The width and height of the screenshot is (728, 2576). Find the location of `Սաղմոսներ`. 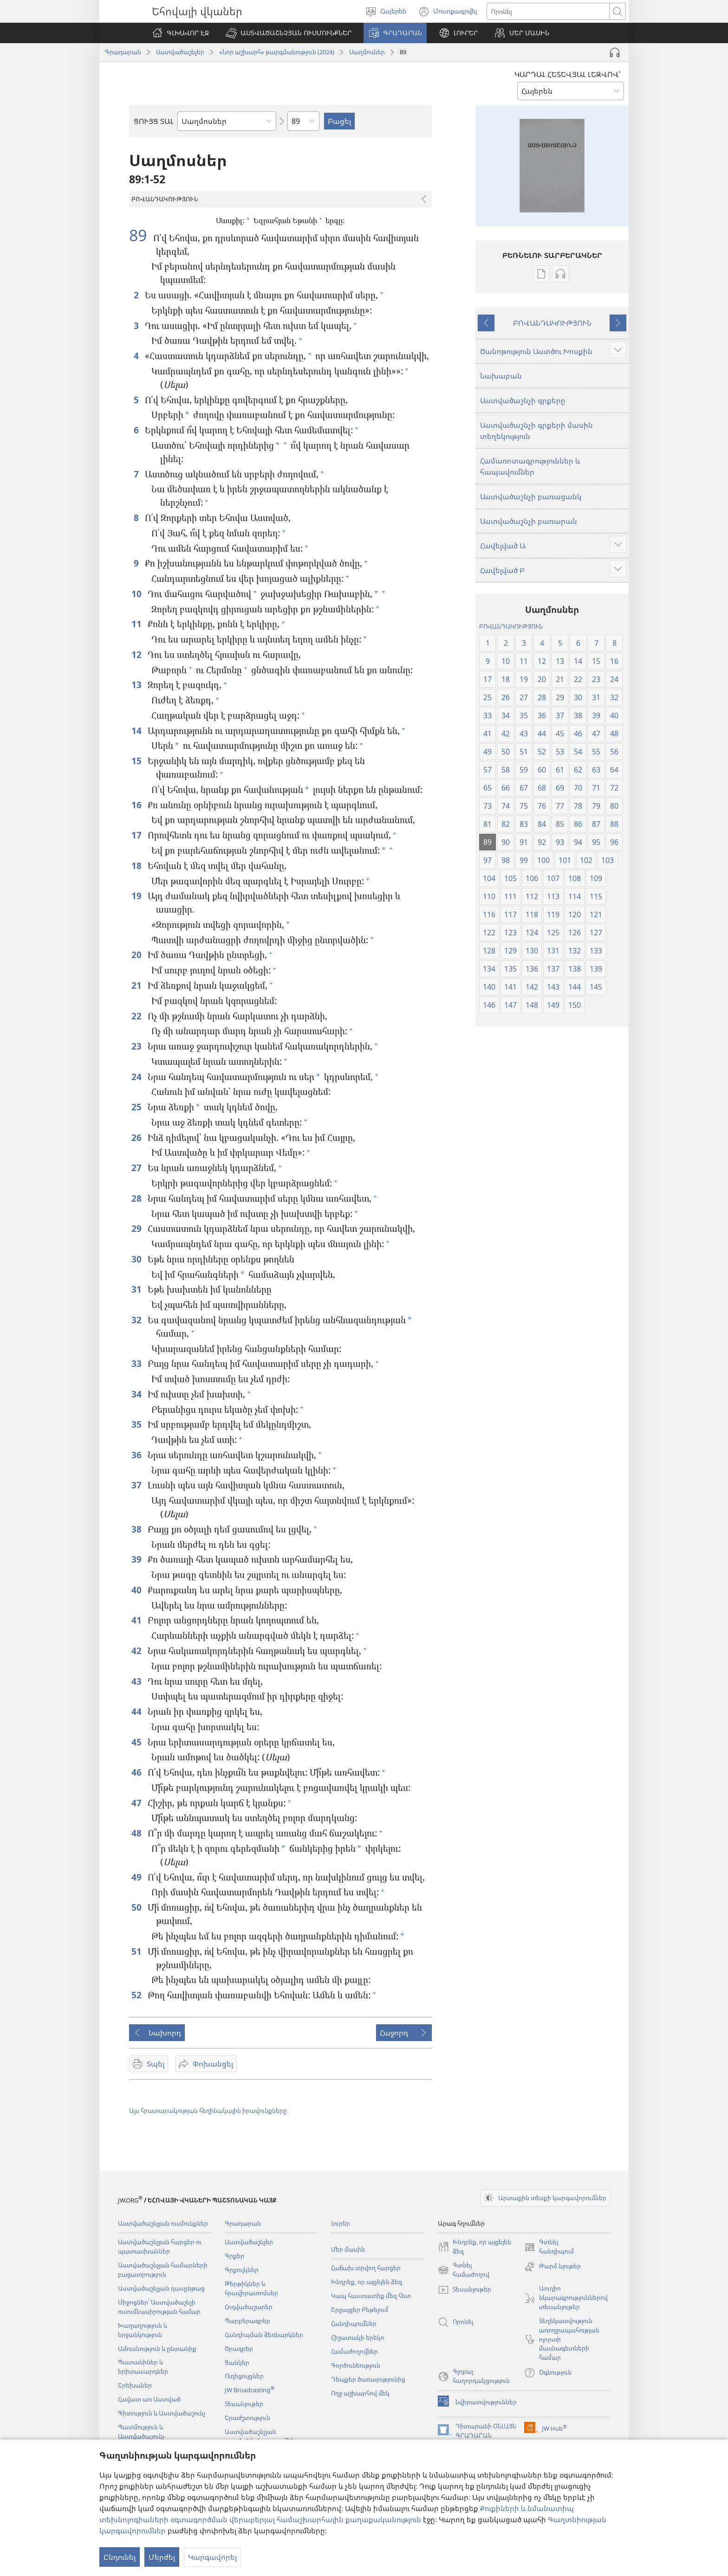

Սաղմոսներ is located at coordinates (367, 52).